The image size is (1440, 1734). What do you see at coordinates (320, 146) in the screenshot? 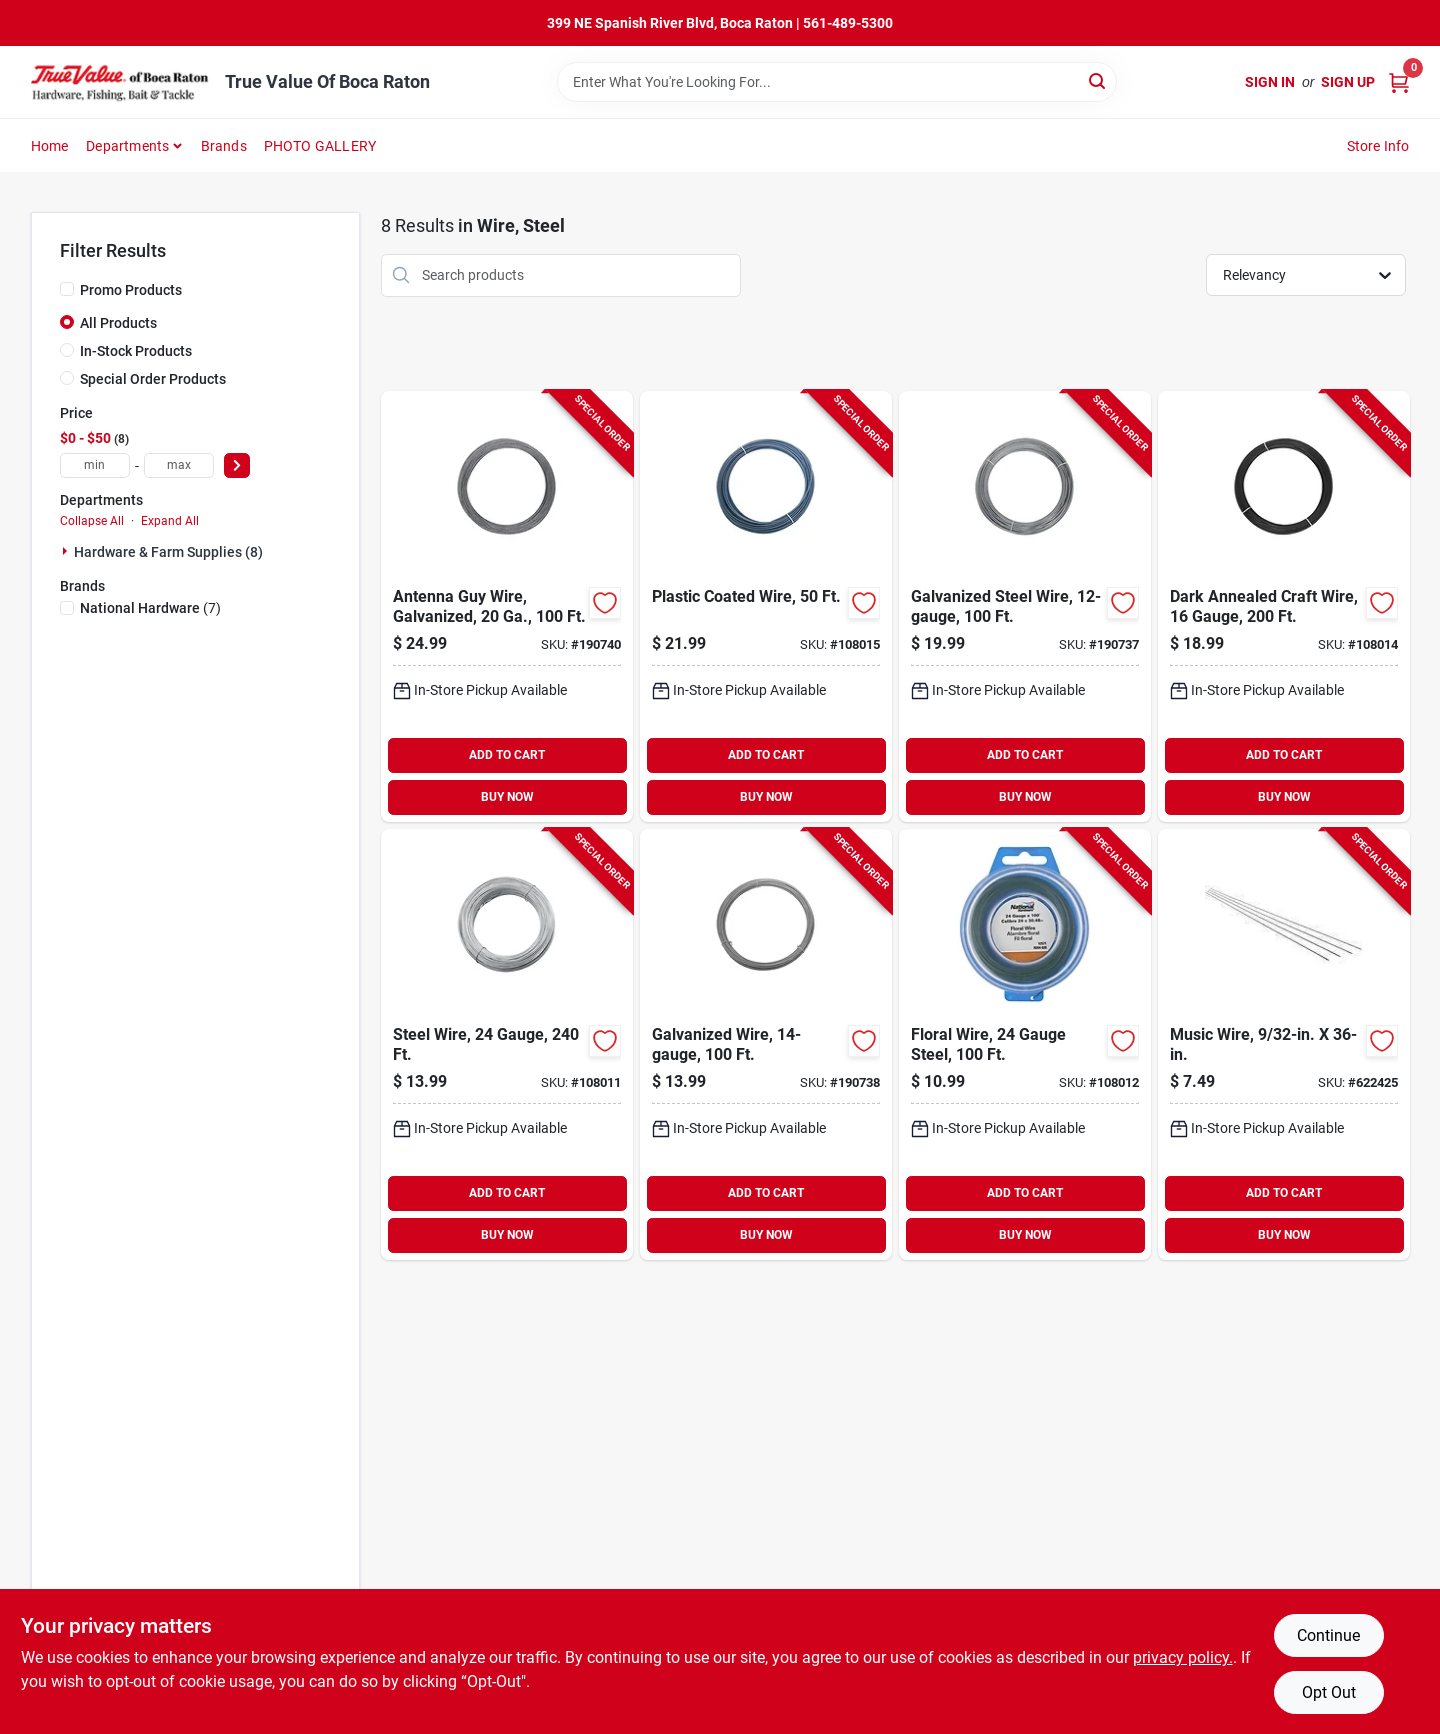
I see `PHOTO GALLERY` at bounding box center [320, 146].